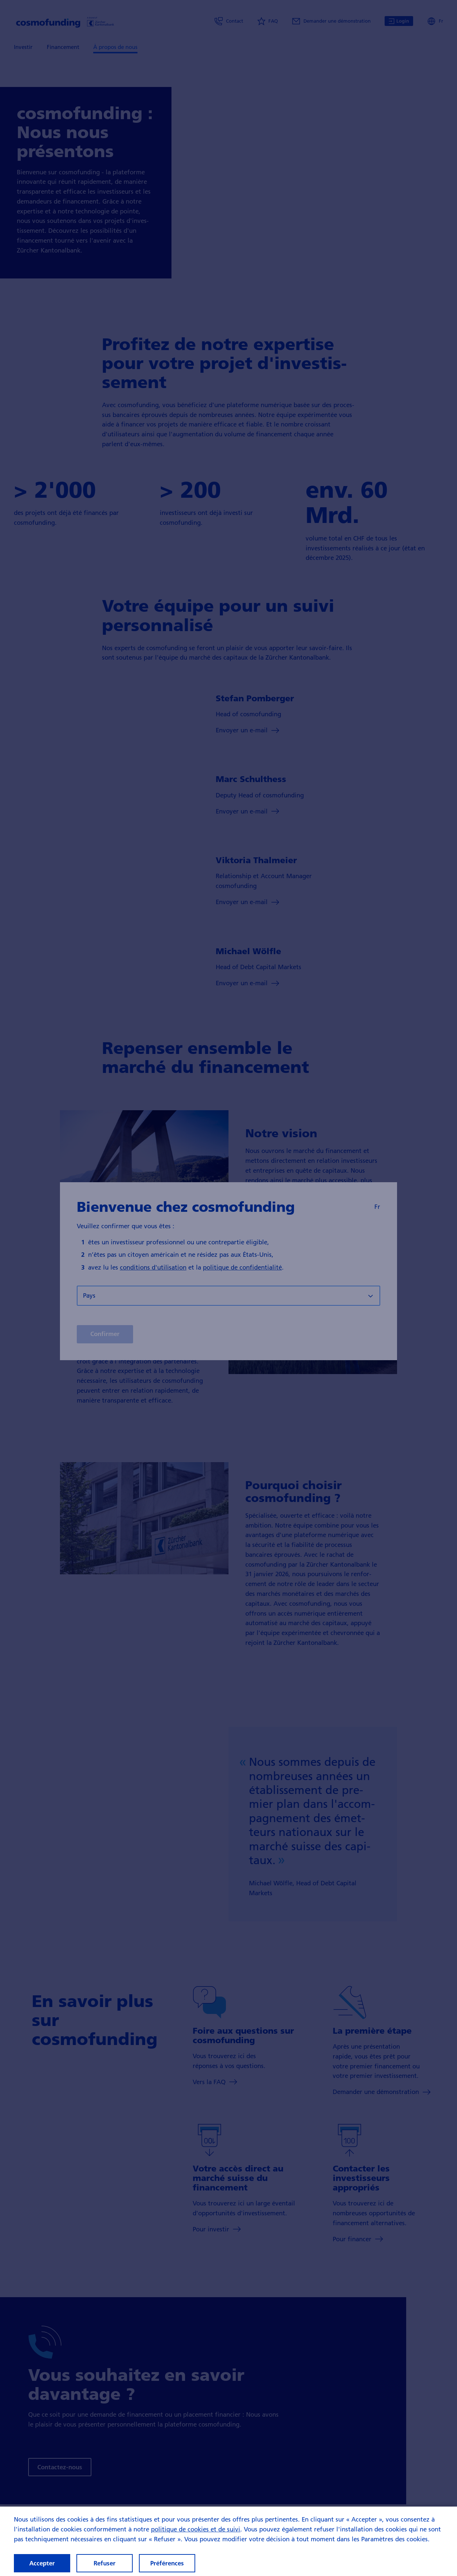  What do you see at coordinates (105, 2563) in the screenshot?
I see `Refuser` at bounding box center [105, 2563].